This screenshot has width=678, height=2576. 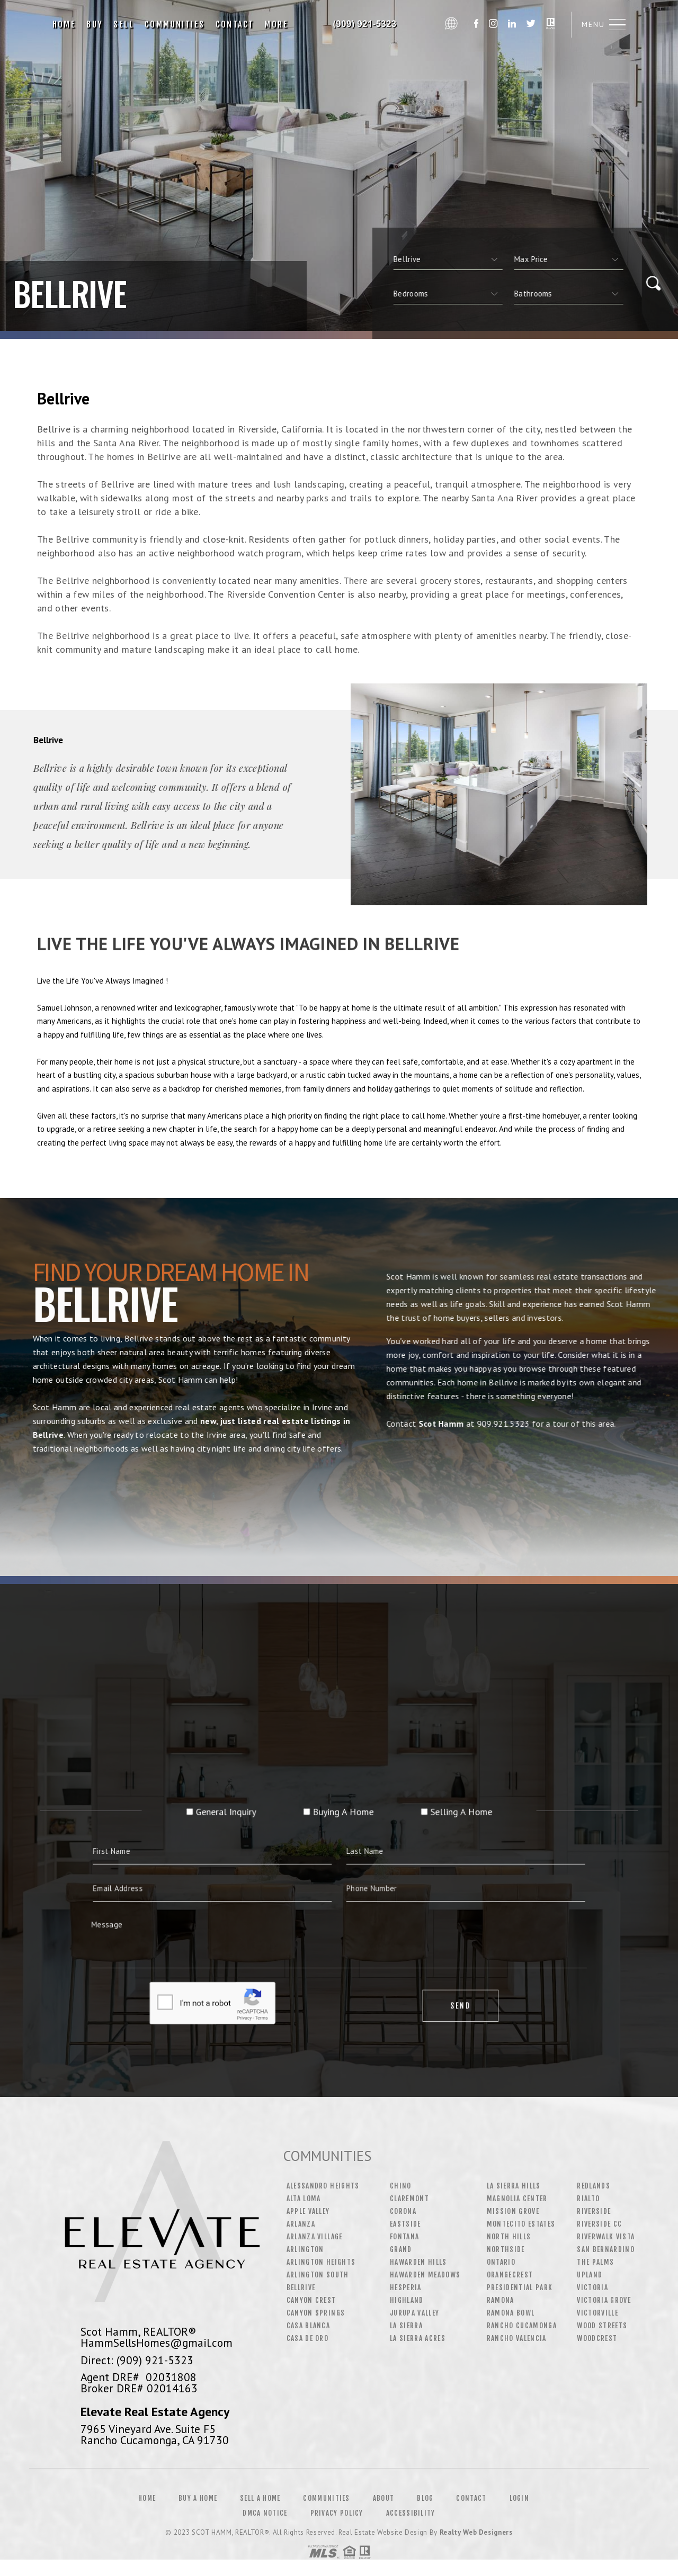 I want to click on Arlanza Village, so click(x=315, y=2236).